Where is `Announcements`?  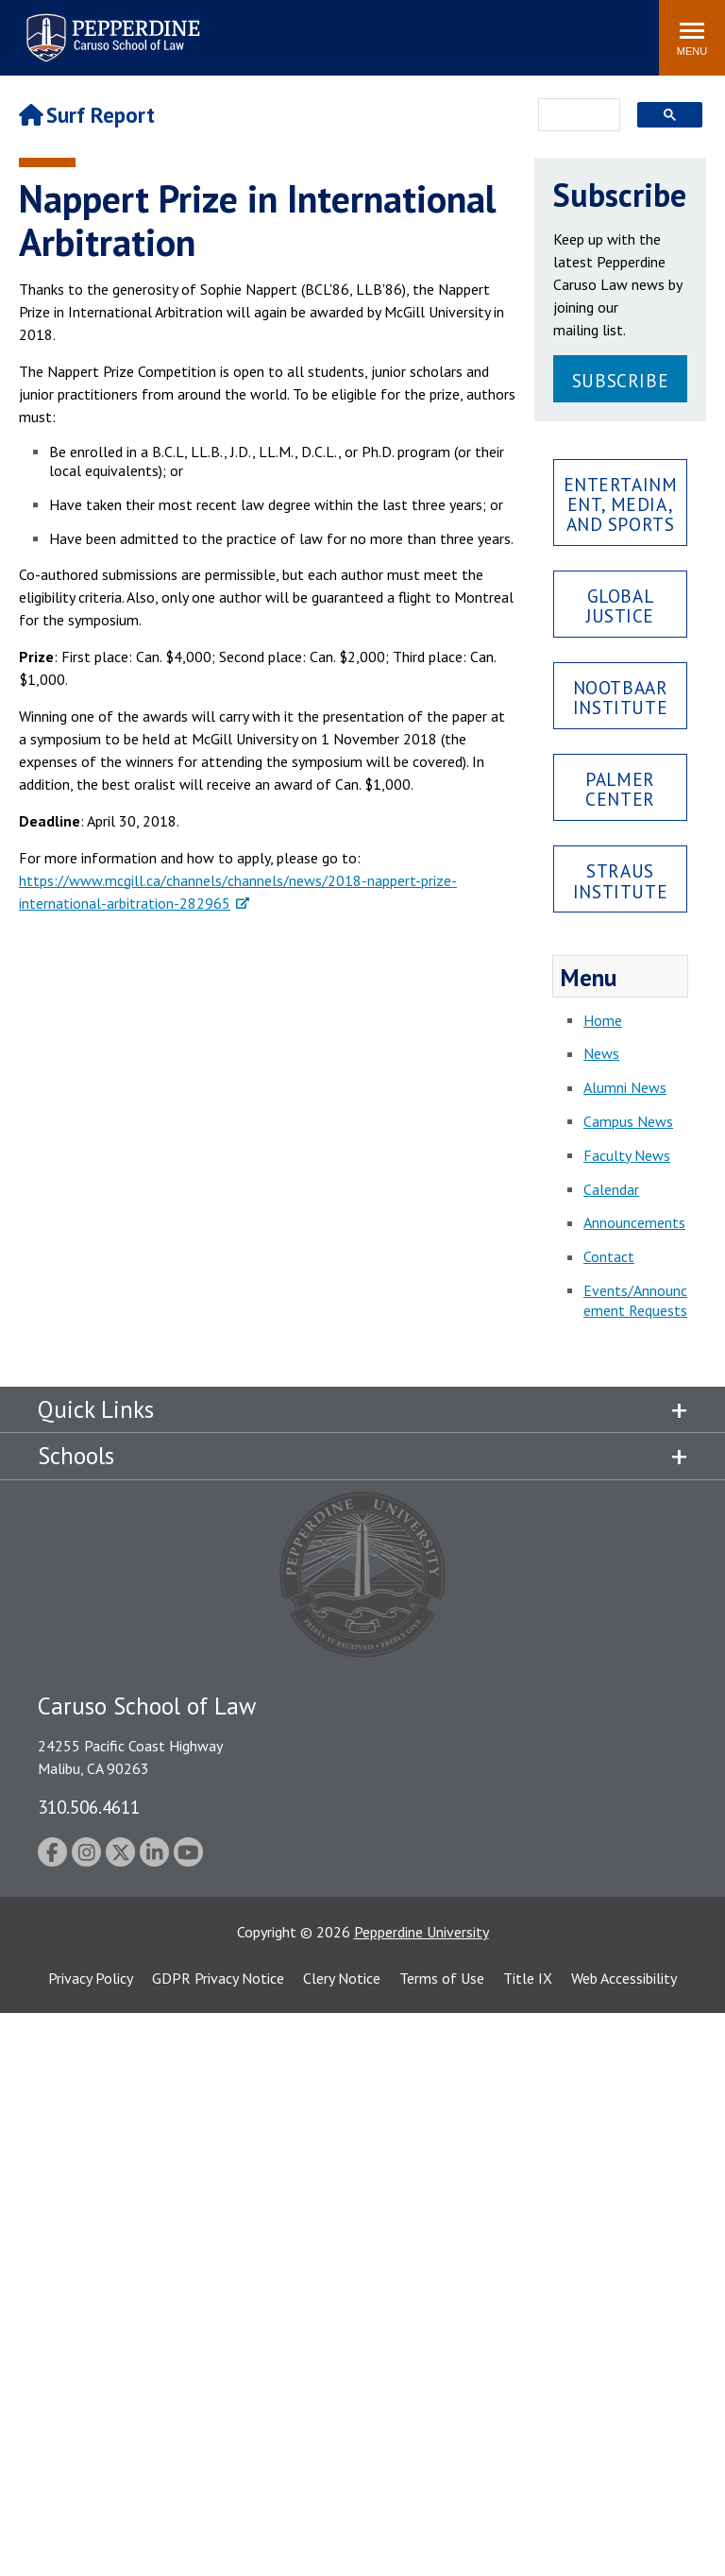
Announcements is located at coordinates (634, 1222).